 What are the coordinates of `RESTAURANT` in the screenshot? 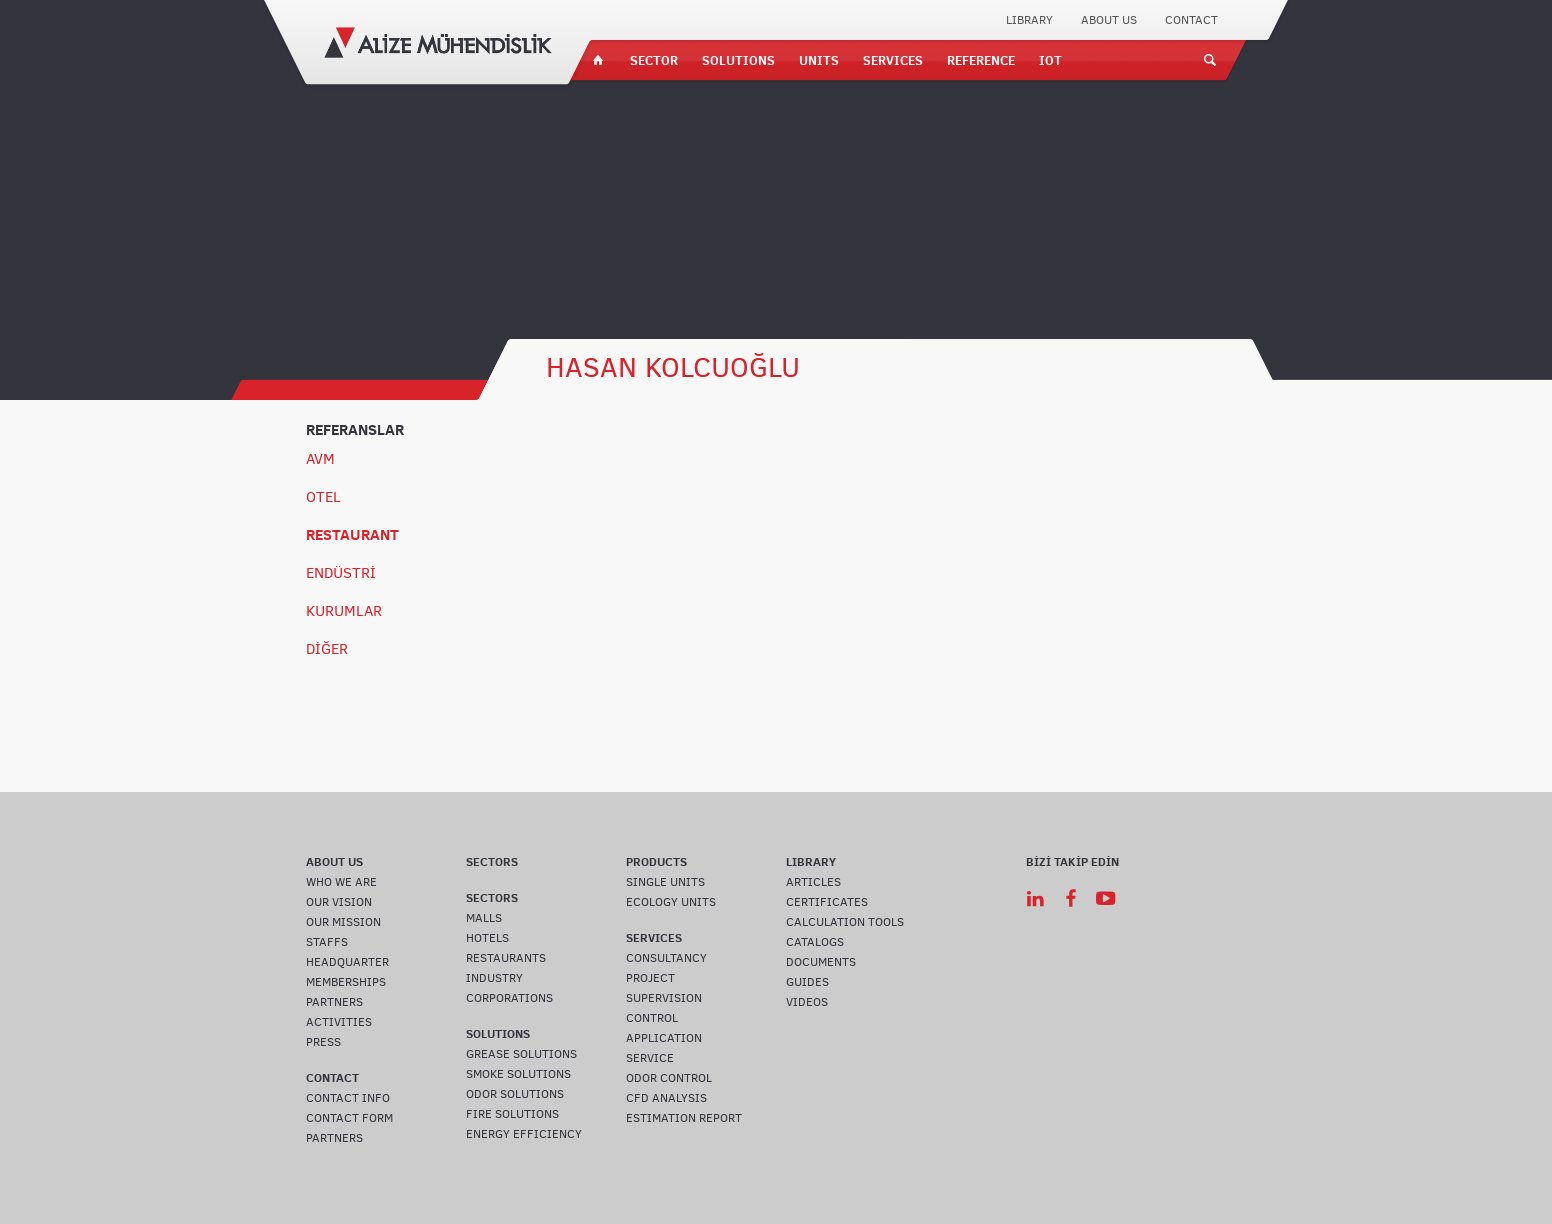 It's located at (352, 534).